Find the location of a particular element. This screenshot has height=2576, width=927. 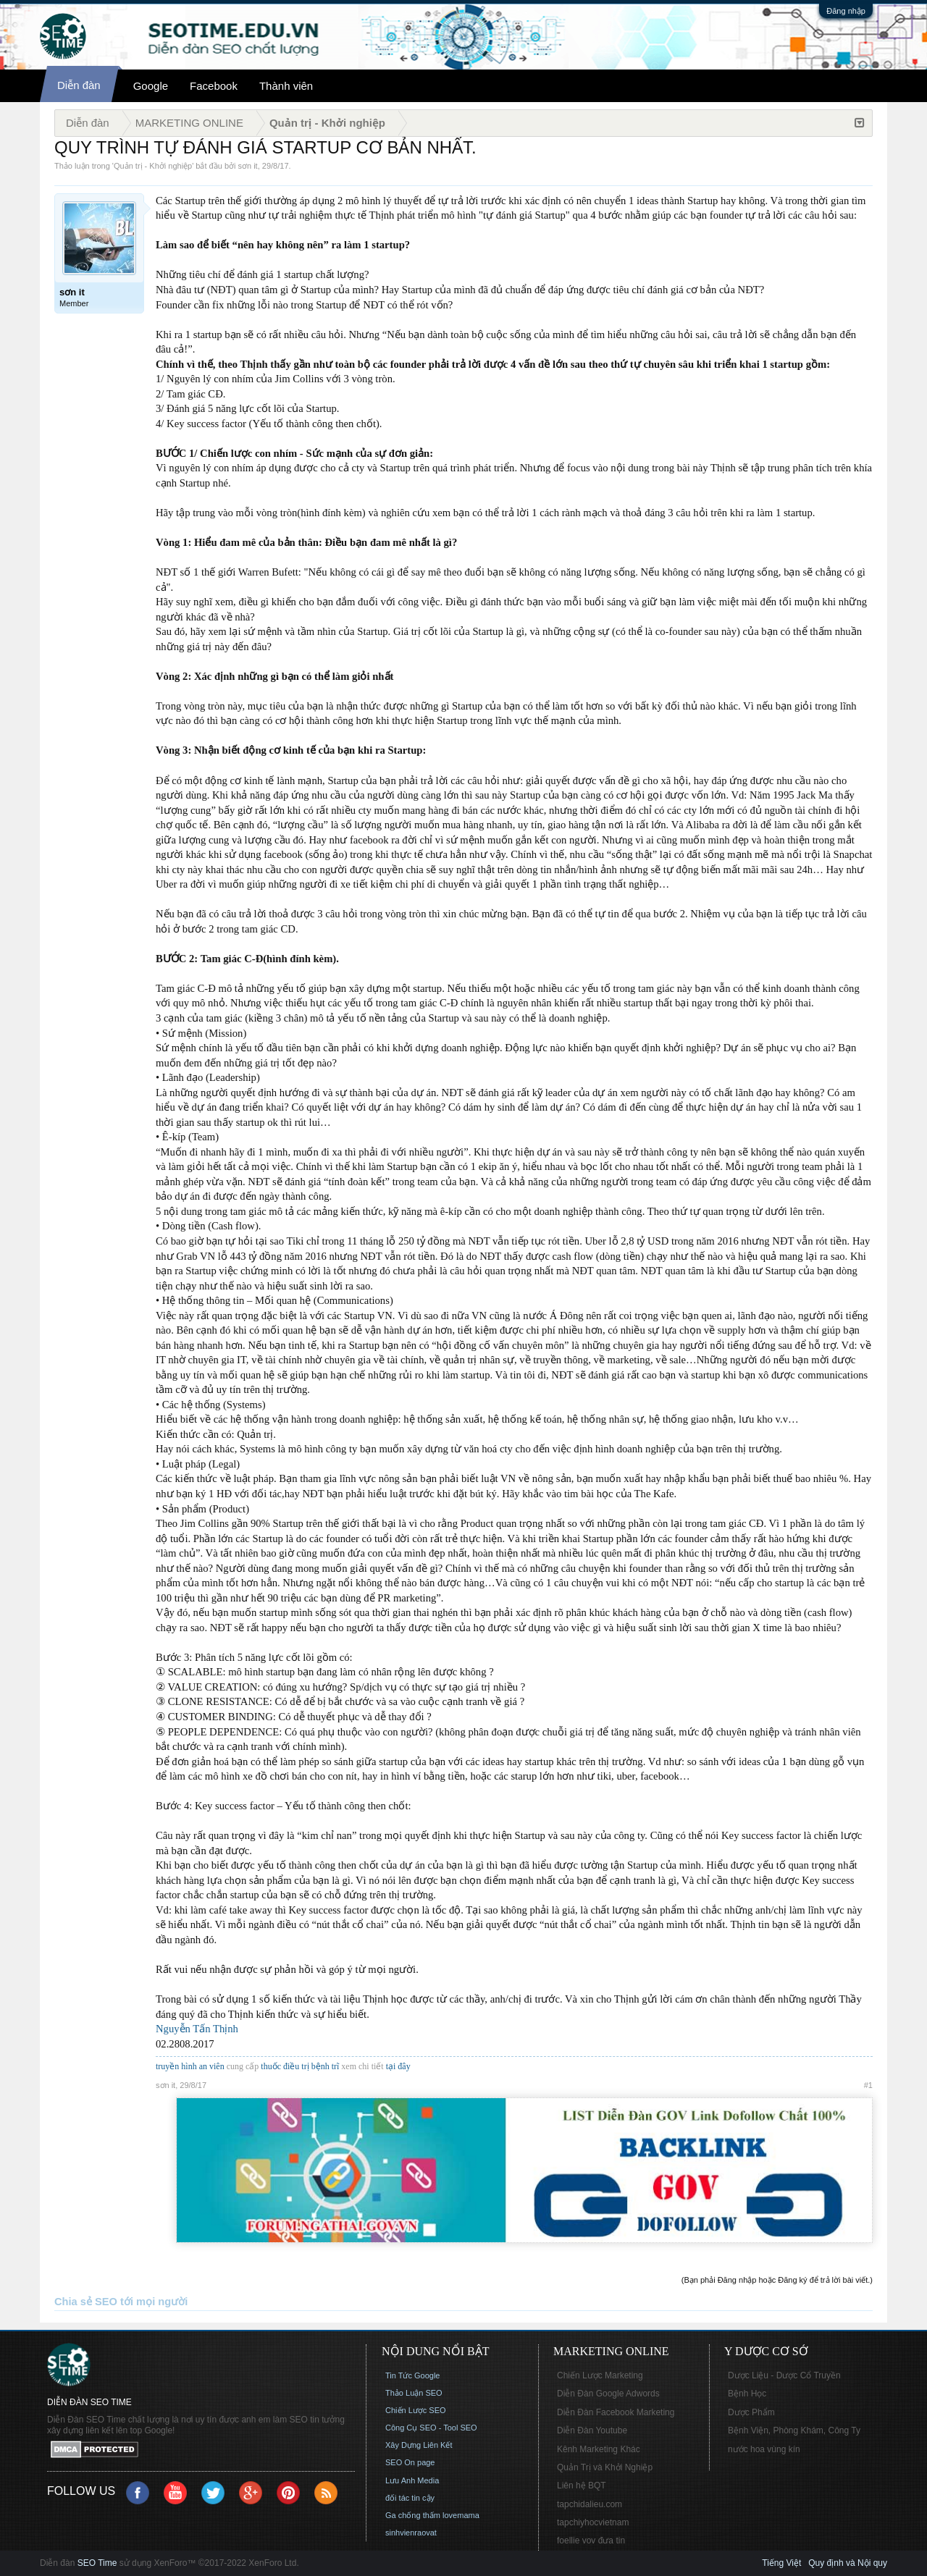

Nguyễn Tấn Thịnh is located at coordinates (197, 2028).